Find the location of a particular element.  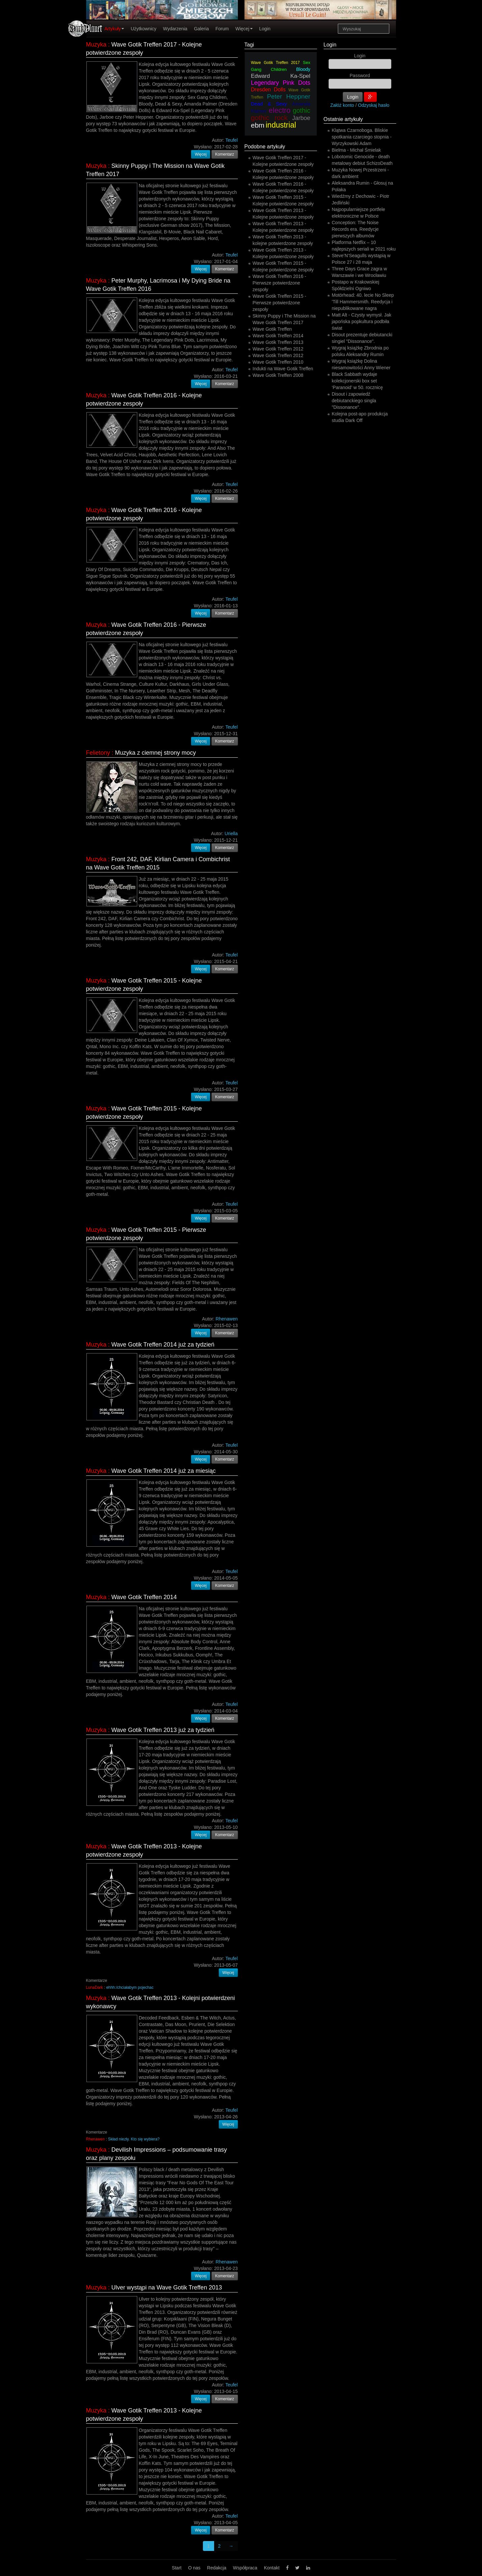

ehhh:/chciałabym pojechac is located at coordinates (129, 1987).